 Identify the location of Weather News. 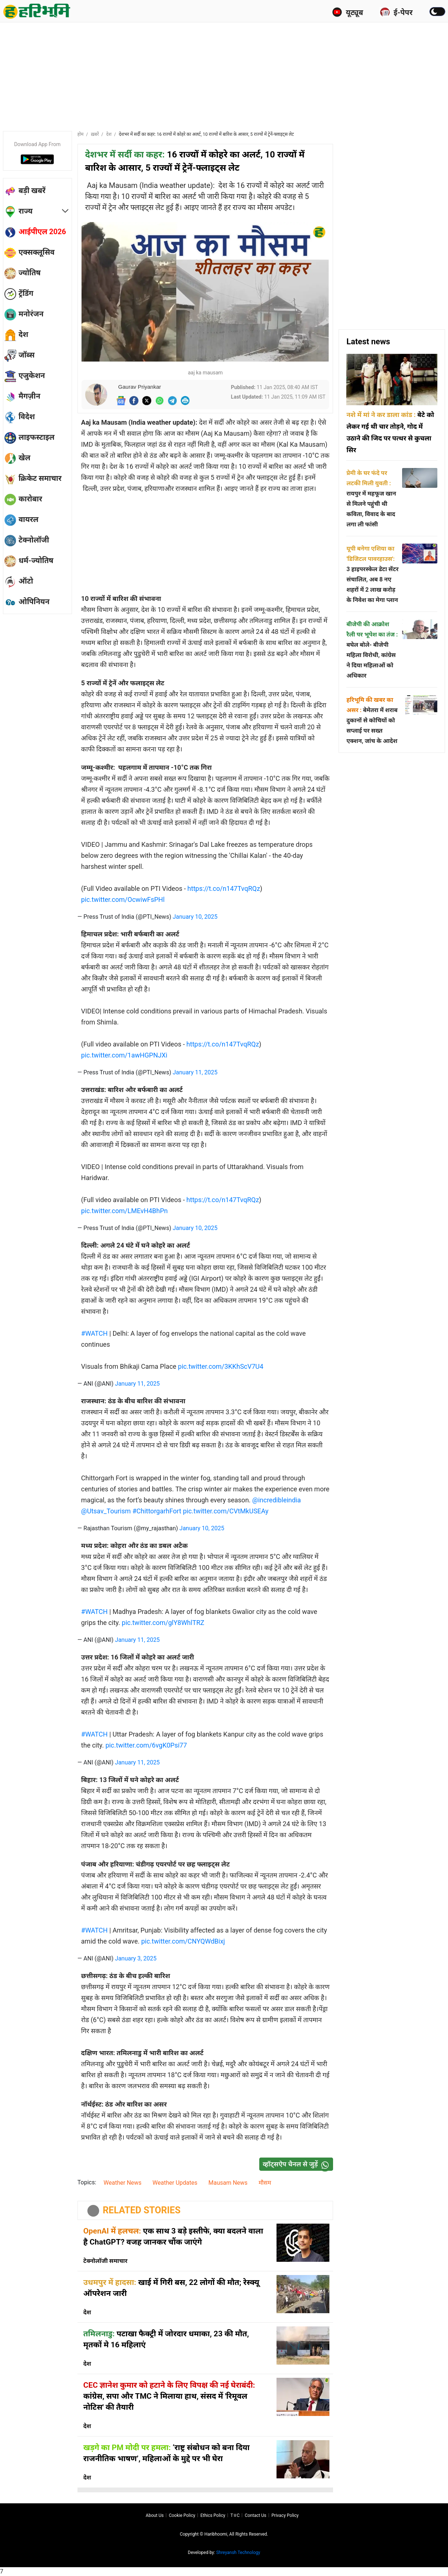
(122, 2182).